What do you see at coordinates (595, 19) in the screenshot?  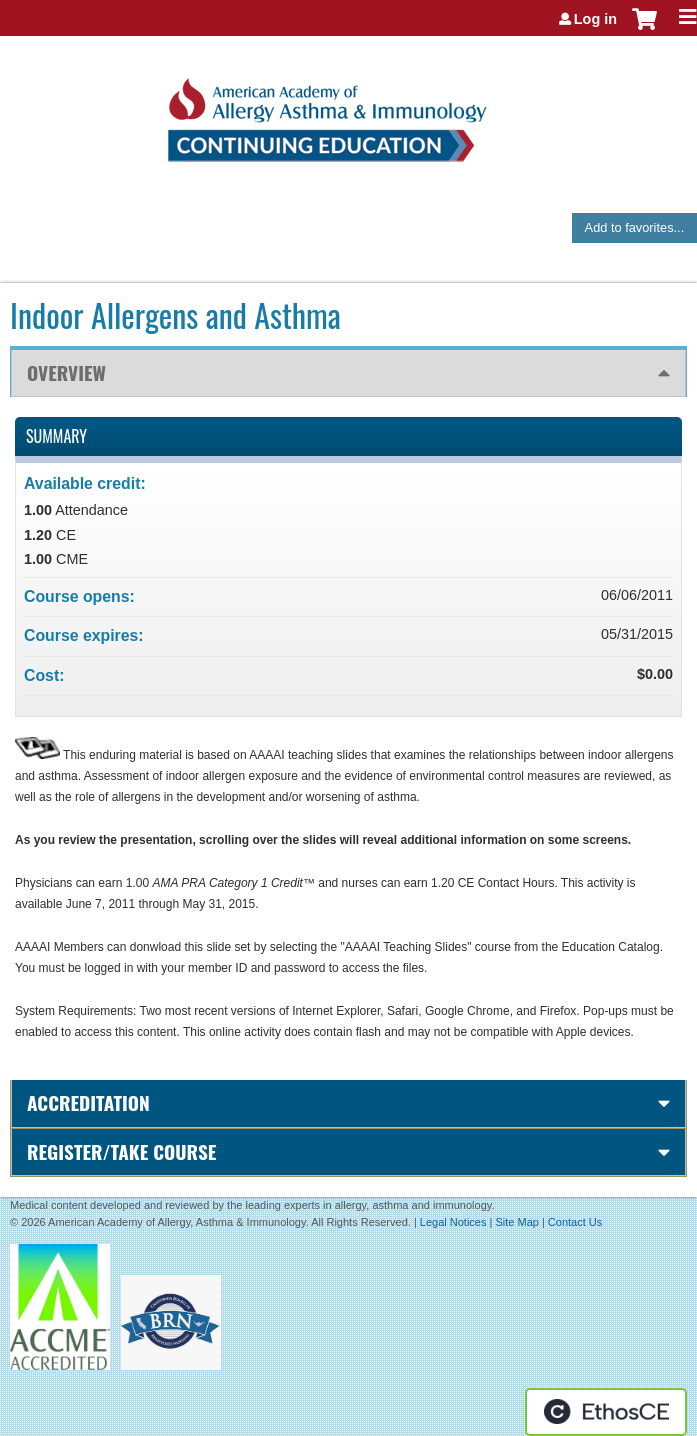 I see `Log in` at bounding box center [595, 19].